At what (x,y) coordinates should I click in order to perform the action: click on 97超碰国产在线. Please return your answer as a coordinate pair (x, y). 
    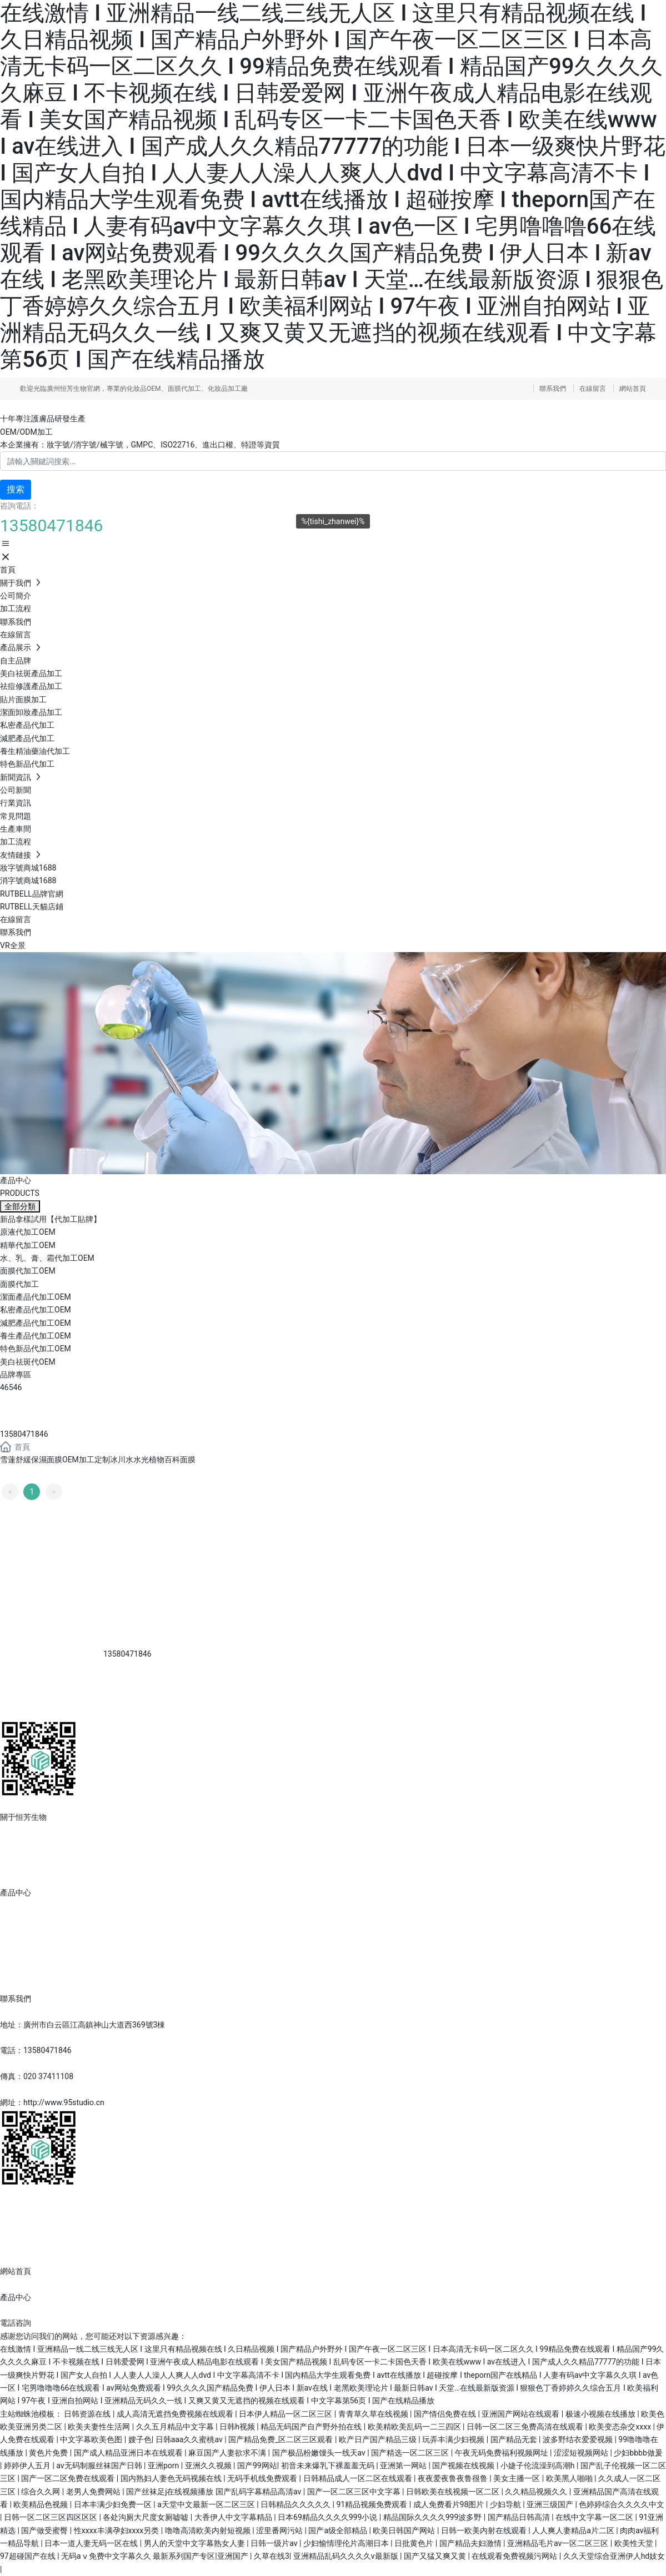
    Looking at the image, I should click on (28, 2556).